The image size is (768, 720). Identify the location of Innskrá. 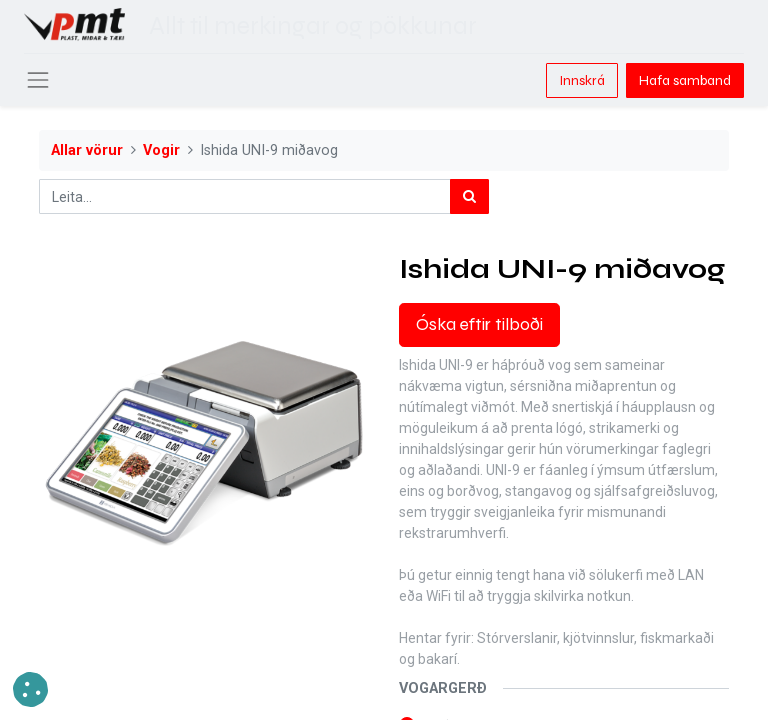
(582, 80).